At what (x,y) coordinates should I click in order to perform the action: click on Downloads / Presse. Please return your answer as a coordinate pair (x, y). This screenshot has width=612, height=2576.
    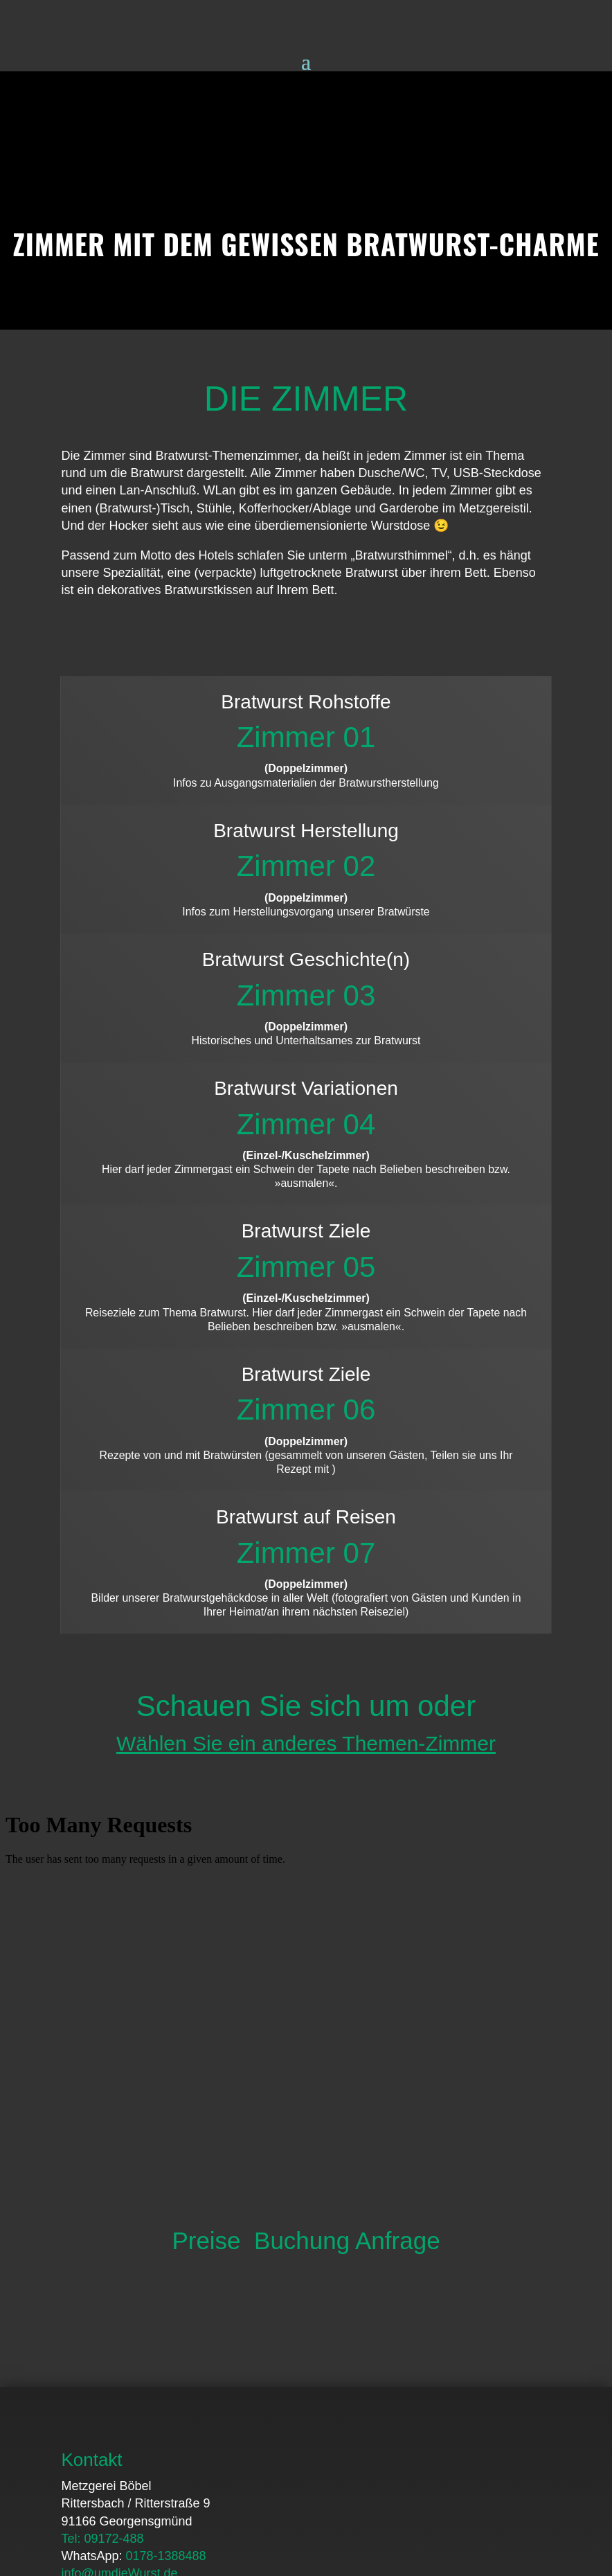
    Looking at the image, I should click on (210, 2465).